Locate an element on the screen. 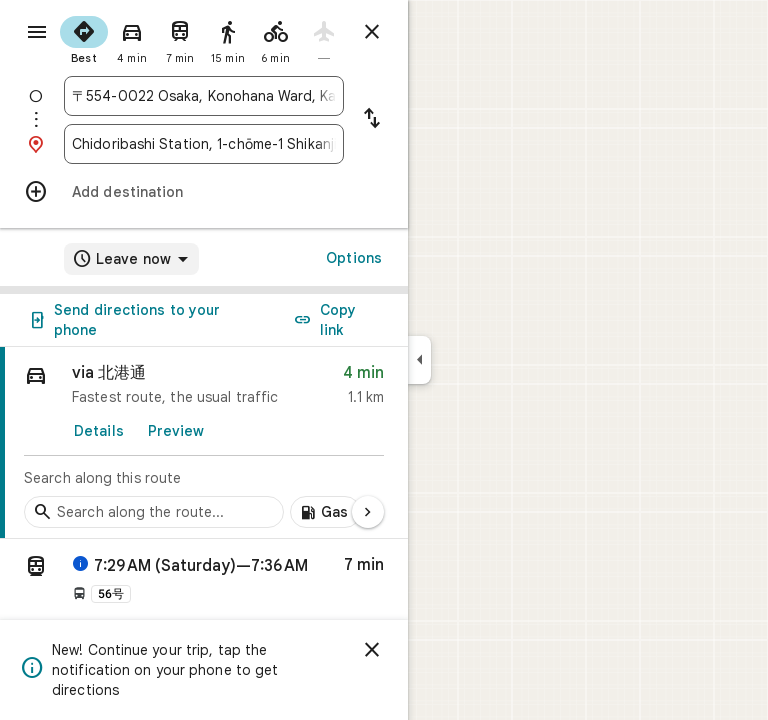 This screenshot has width=768, height=720. [Dismiss] is located at coordinates (372, 650).